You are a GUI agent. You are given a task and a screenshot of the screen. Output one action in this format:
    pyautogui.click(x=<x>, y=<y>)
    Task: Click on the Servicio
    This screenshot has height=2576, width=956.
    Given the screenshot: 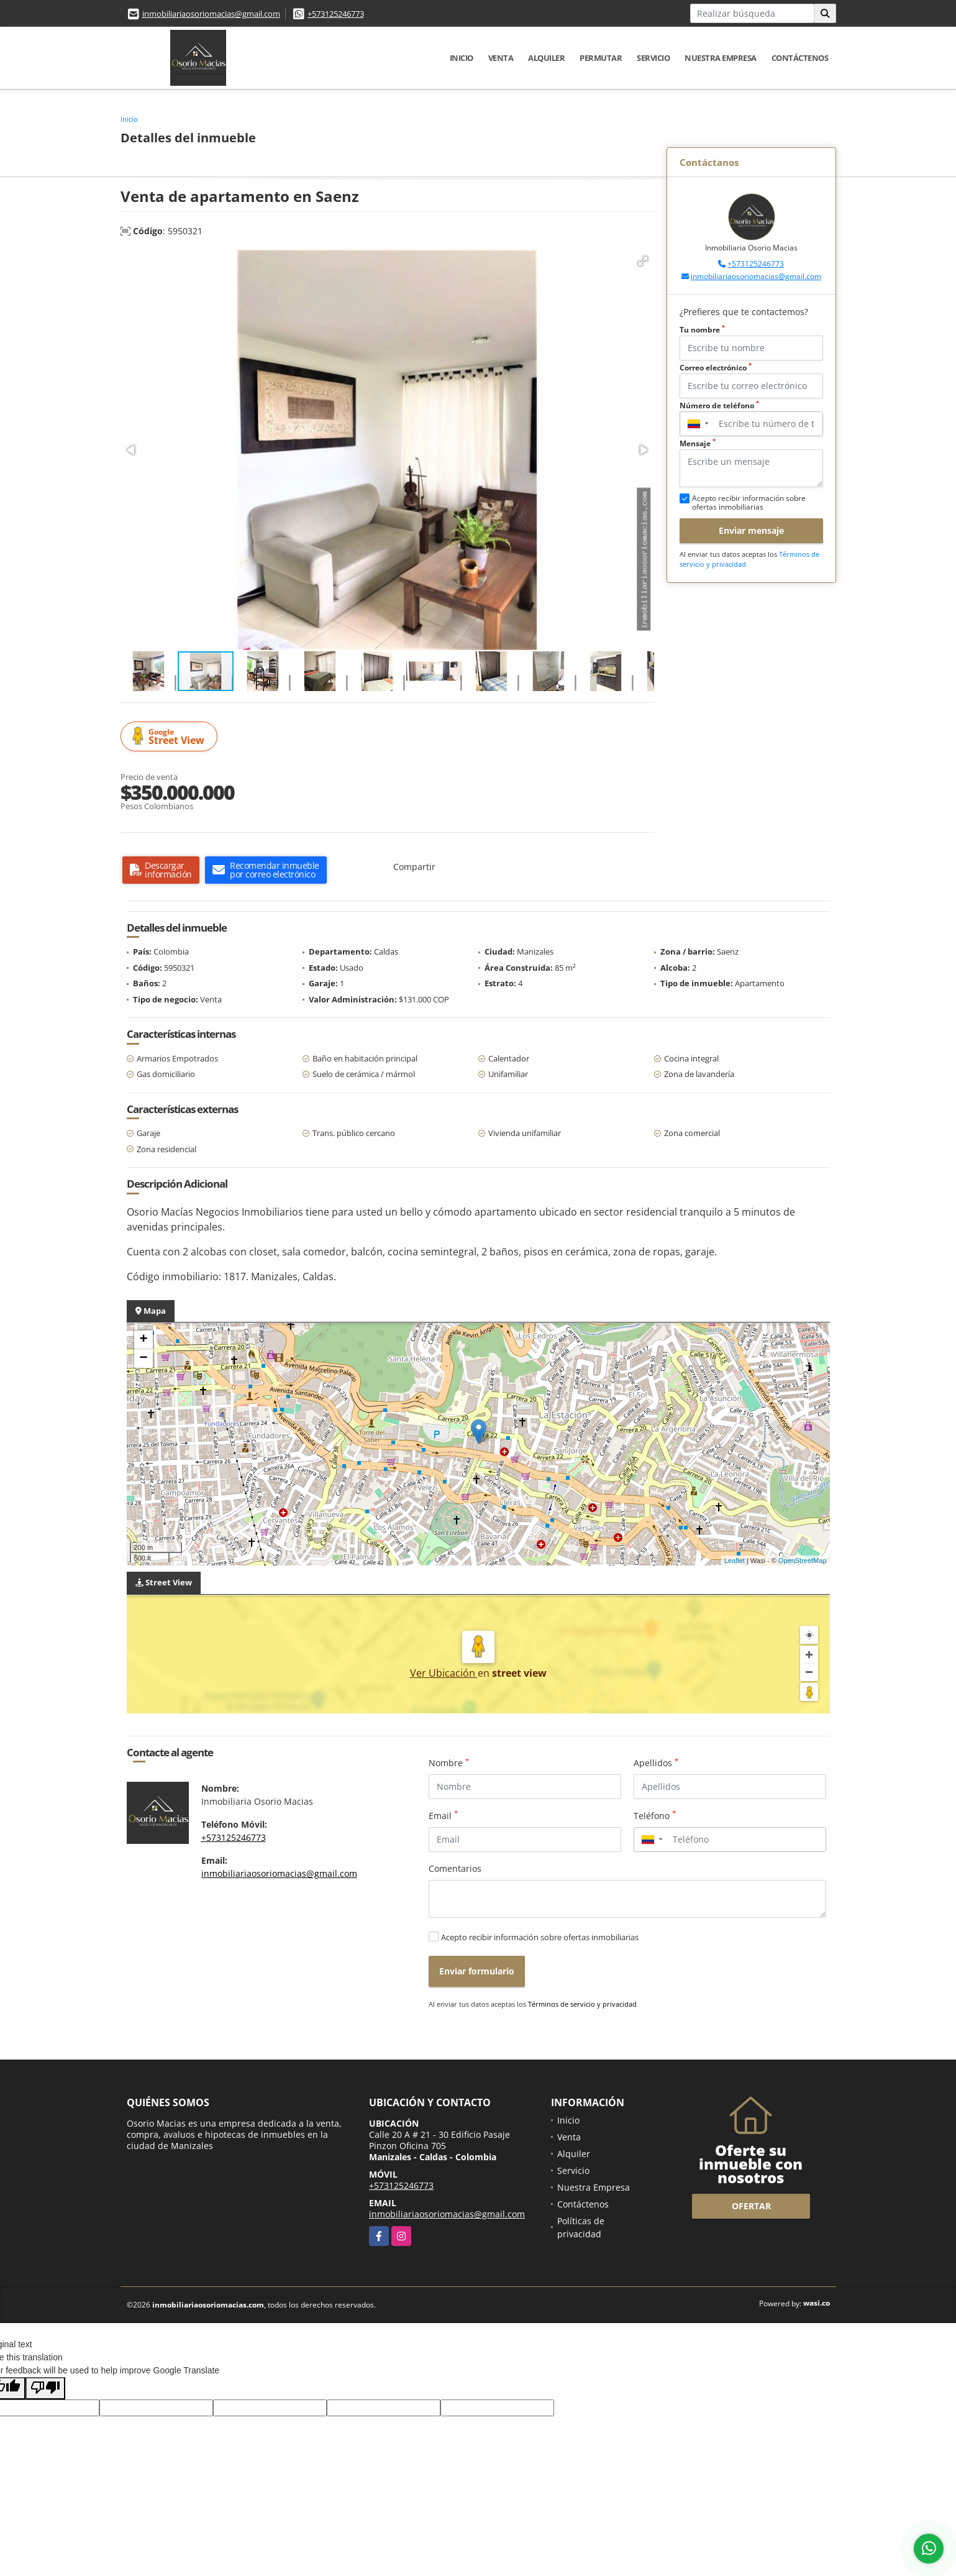 What is the action you would take?
    pyautogui.click(x=653, y=57)
    